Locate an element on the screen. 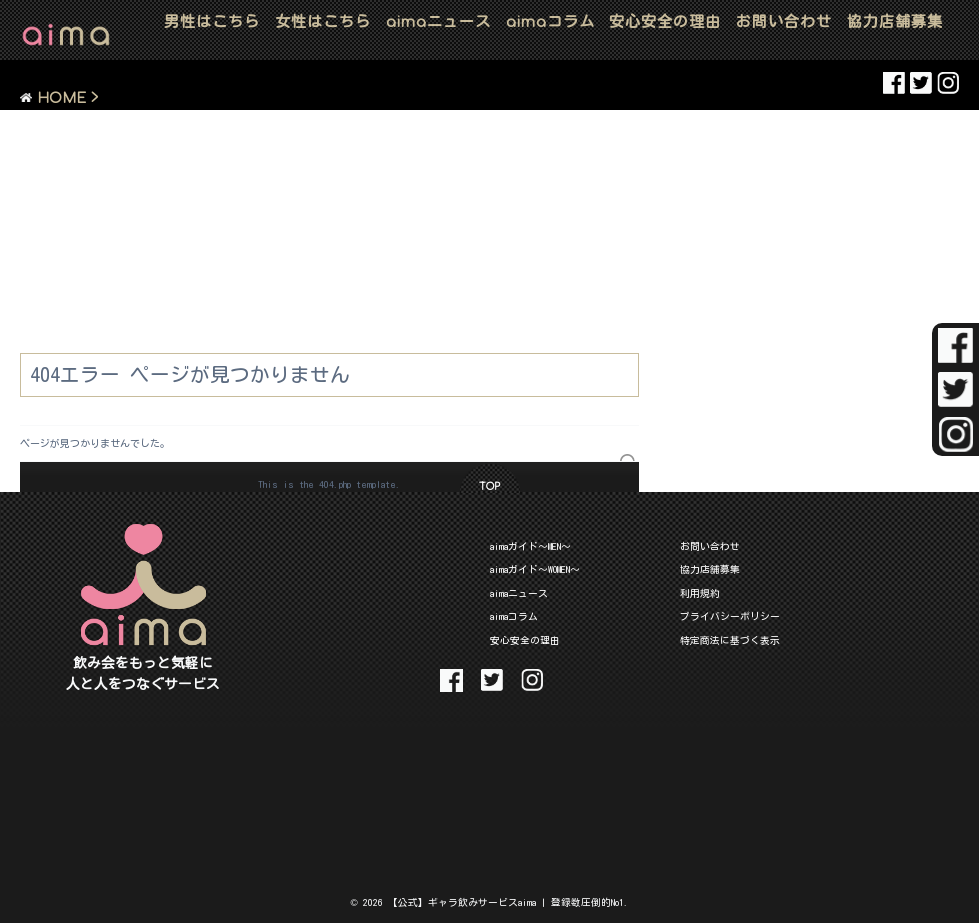 The image size is (979, 923). aimaコラム is located at coordinates (514, 616).